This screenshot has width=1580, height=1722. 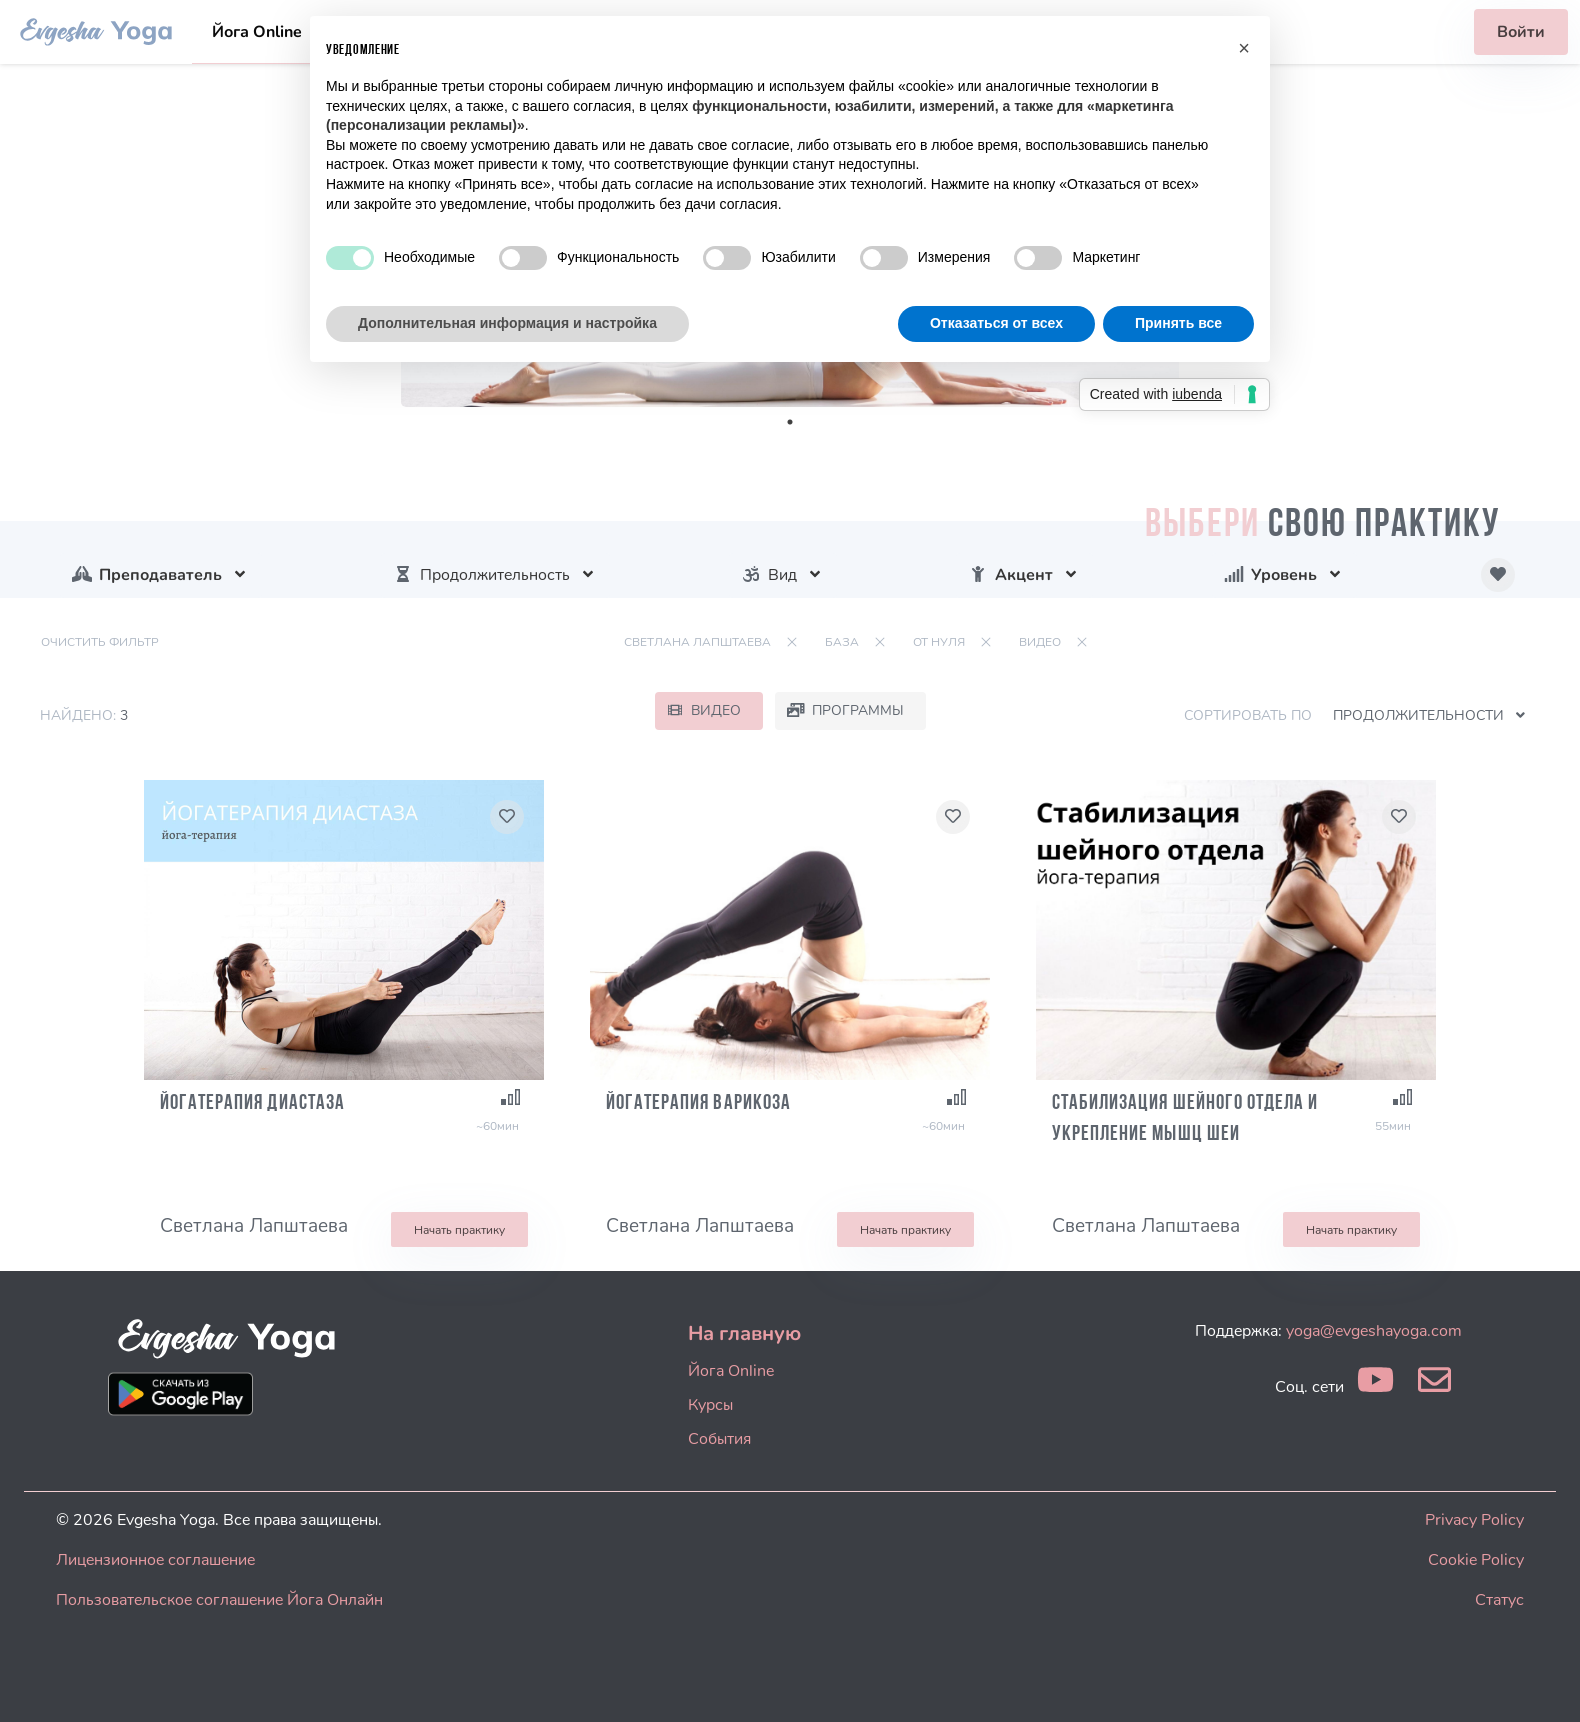 What do you see at coordinates (719, 1439) in the screenshot?
I see `События` at bounding box center [719, 1439].